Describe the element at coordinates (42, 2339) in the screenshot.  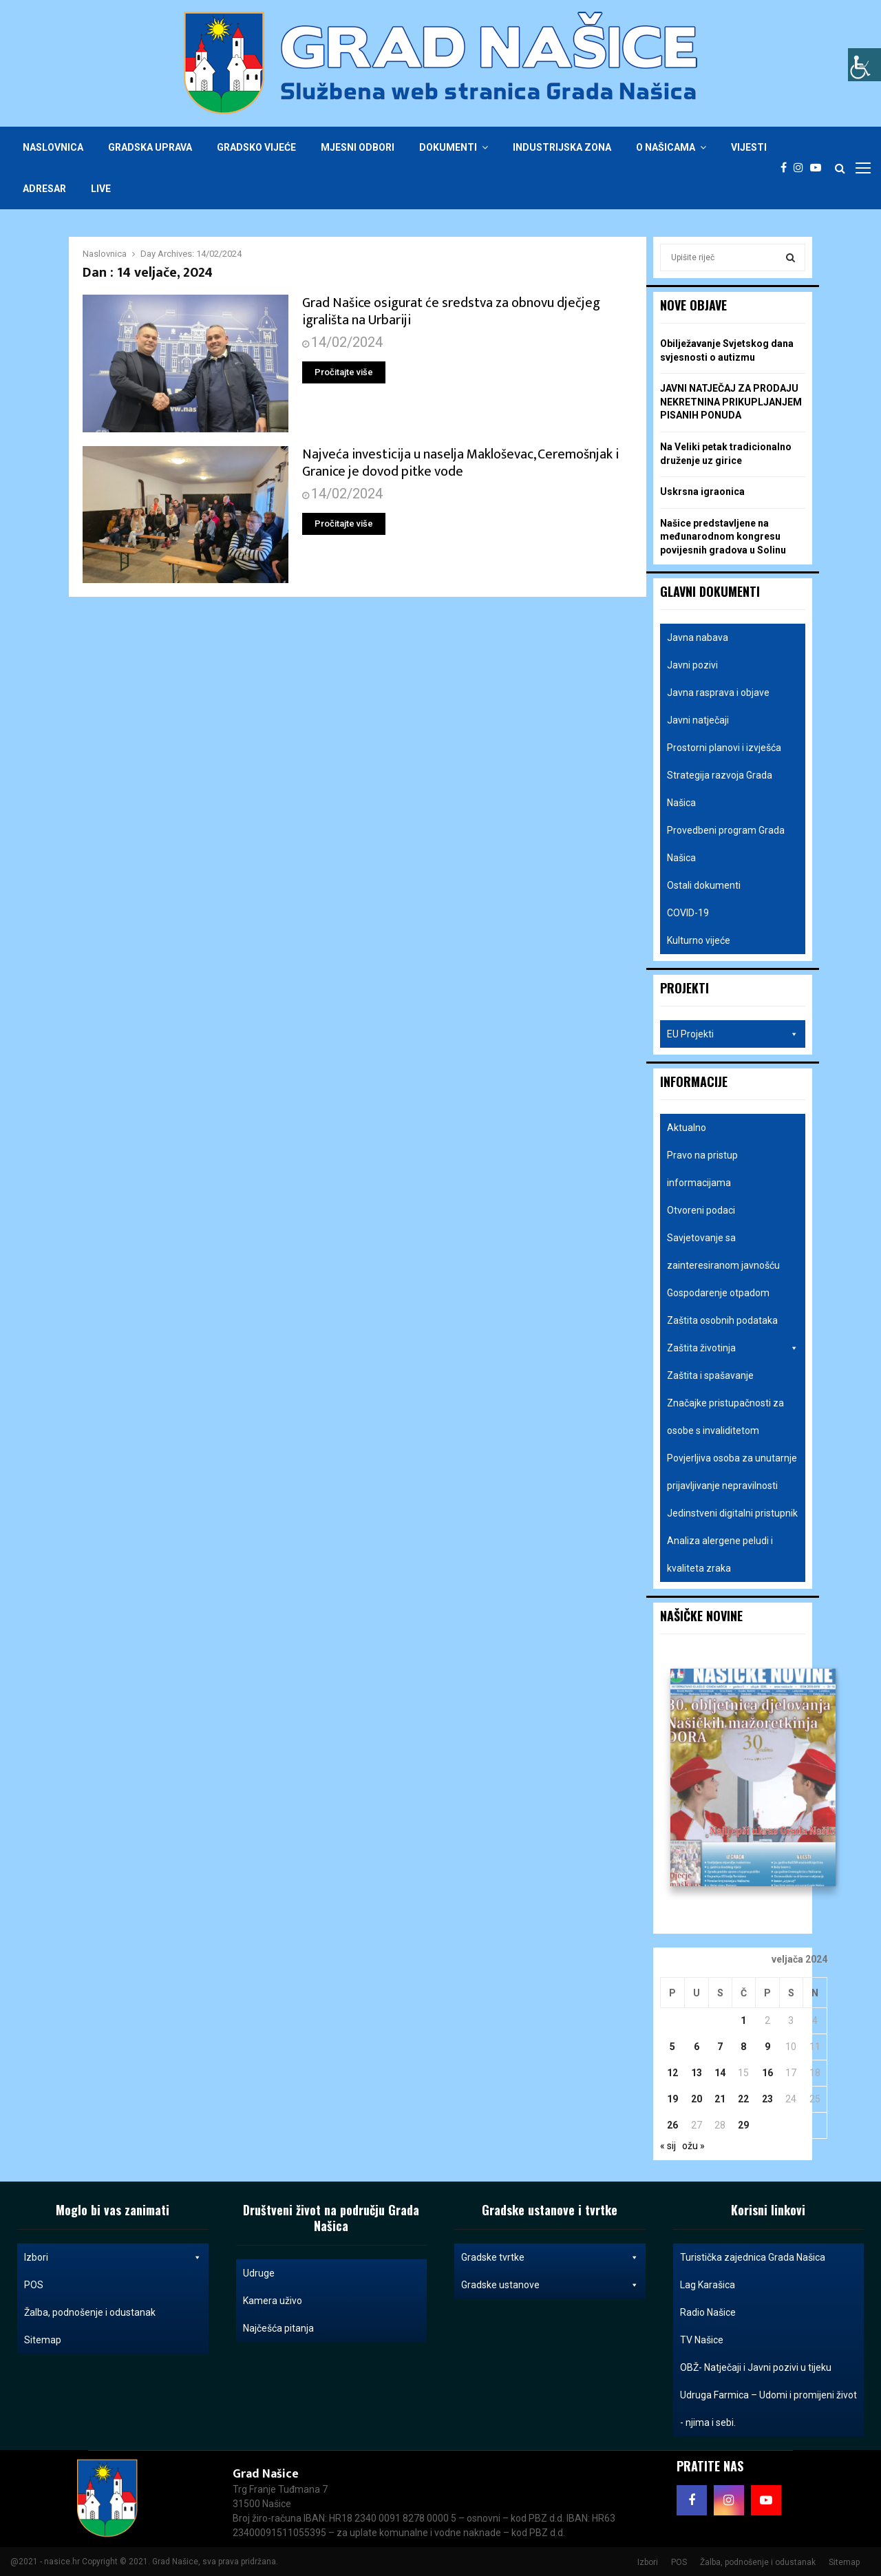
I see `Sitemap` at that location.